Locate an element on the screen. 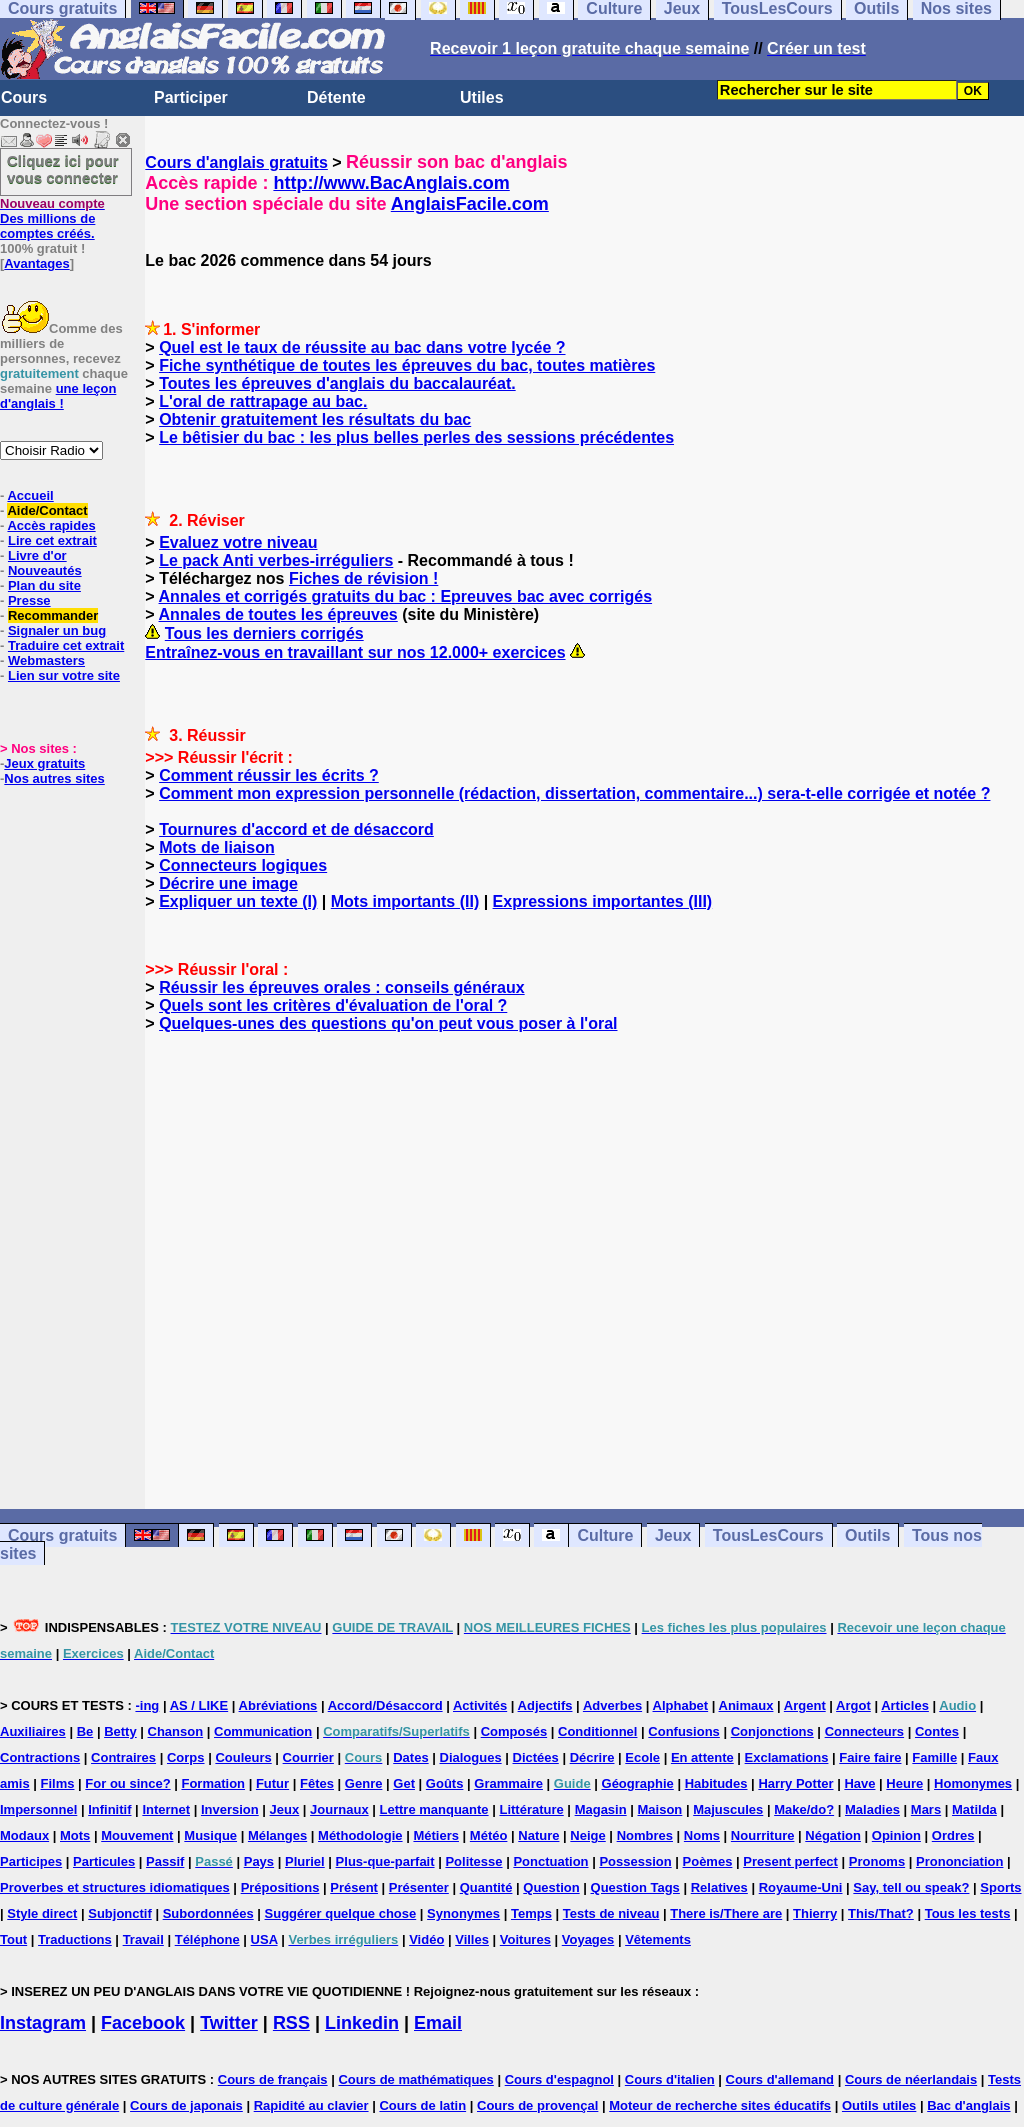 The width and height of the screenshot is (1024, 2127). For ou since? is located at coordinates (127, 1783).